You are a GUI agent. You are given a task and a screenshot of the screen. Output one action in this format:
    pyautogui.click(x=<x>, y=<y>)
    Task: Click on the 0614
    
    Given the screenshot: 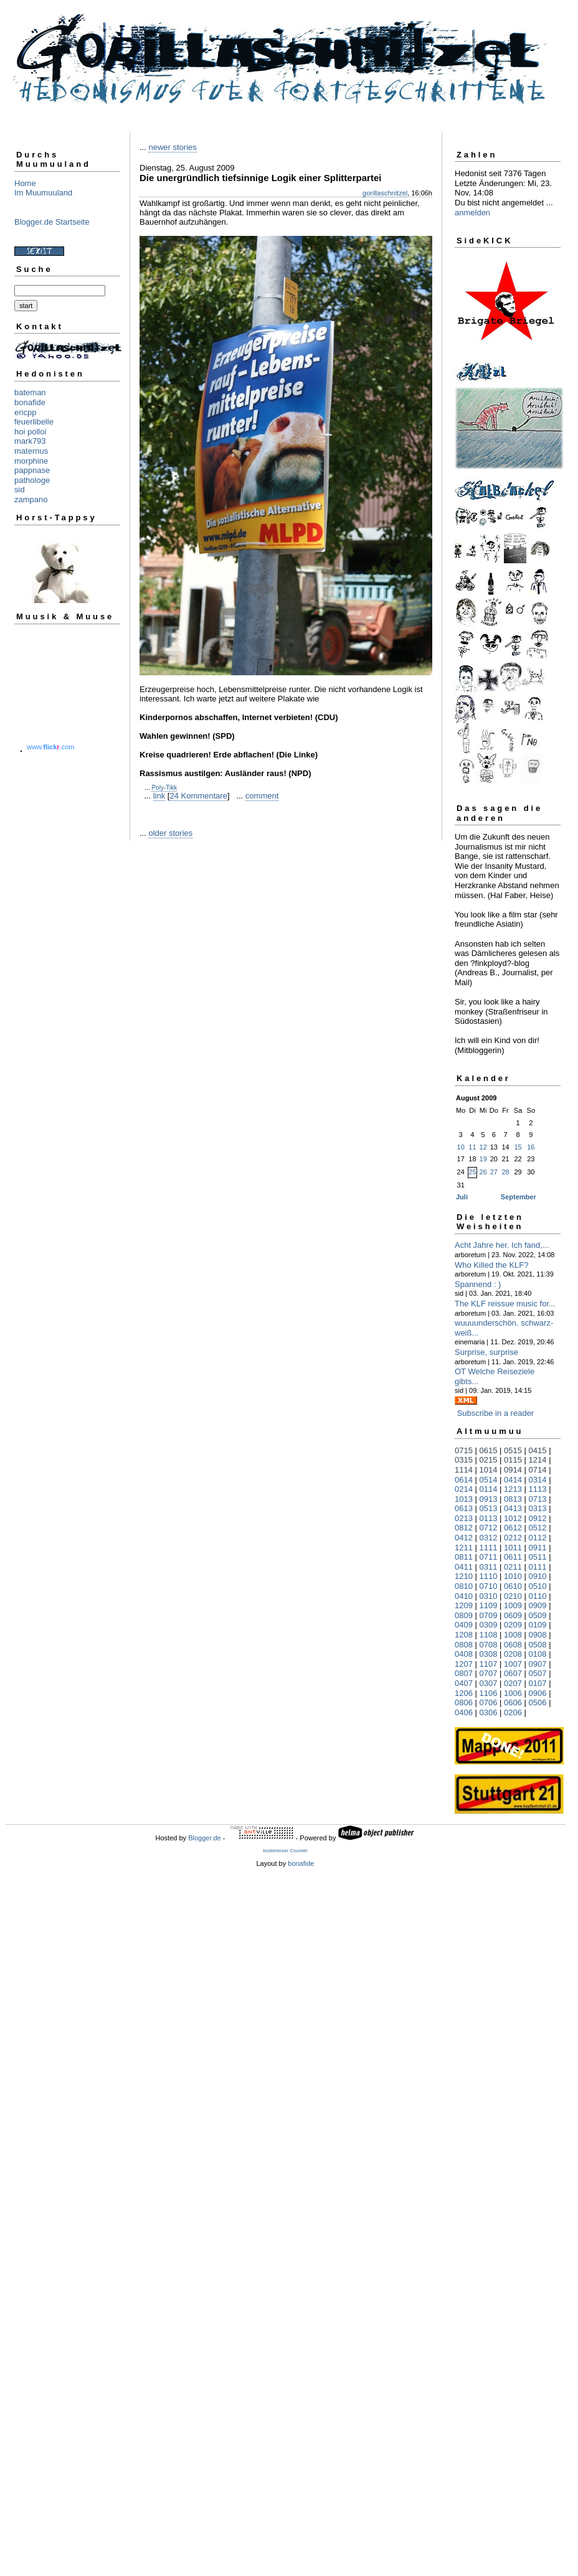 What is the action you would take?
    pyautogui.click(x=464, y=1479)
    